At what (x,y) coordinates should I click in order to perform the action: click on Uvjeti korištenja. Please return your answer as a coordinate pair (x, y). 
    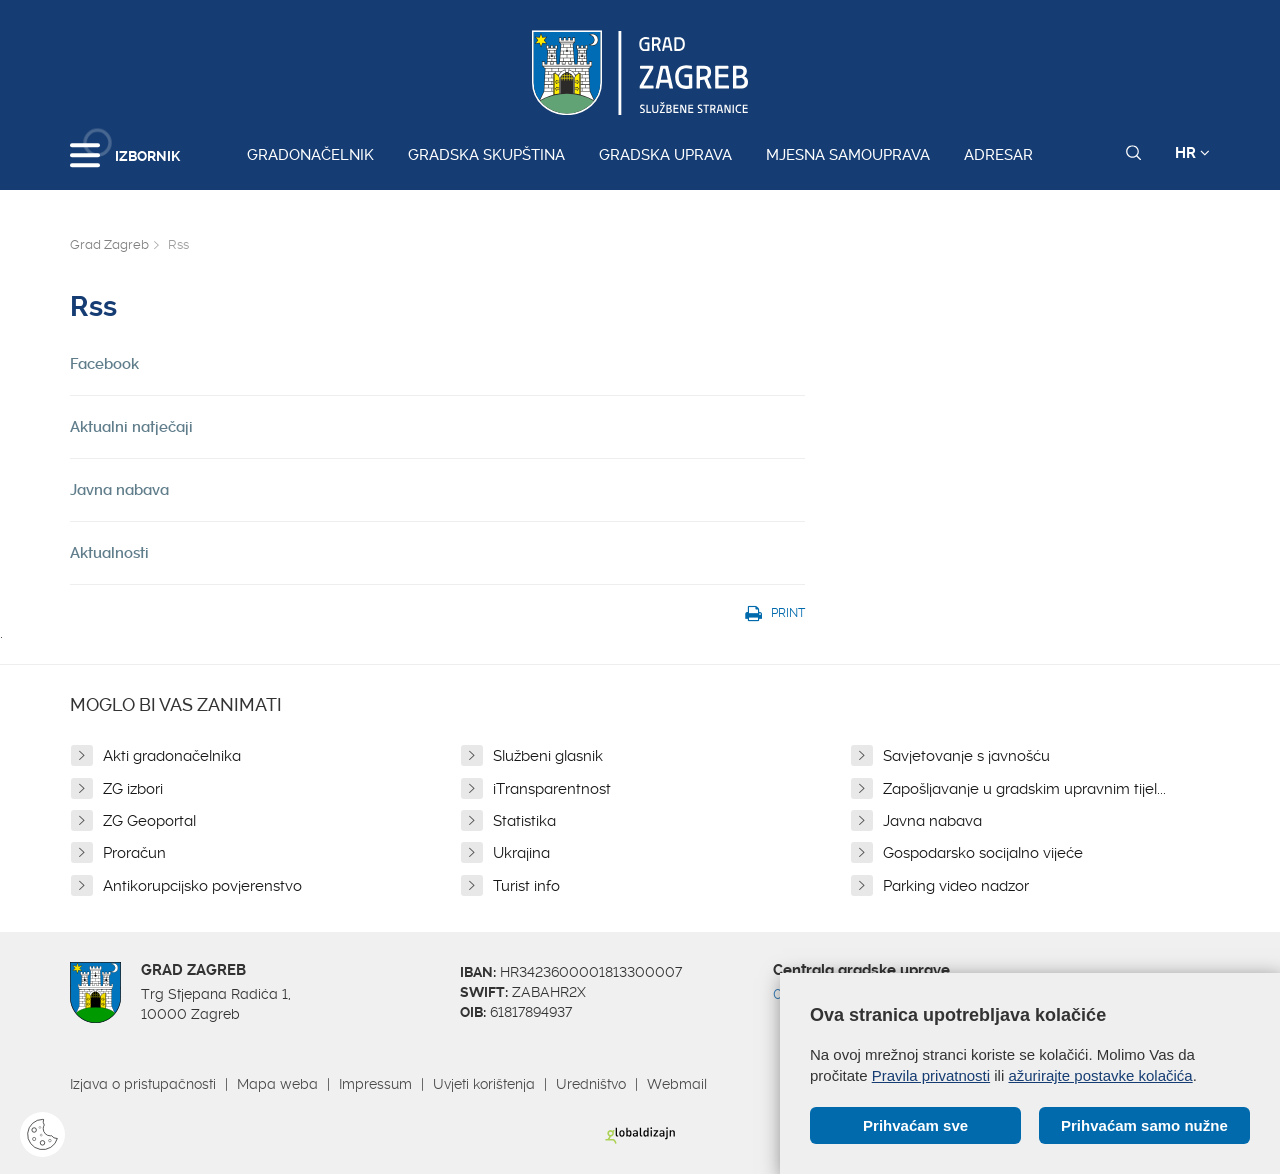
    Looking at the image, I should click on (484, 1084).